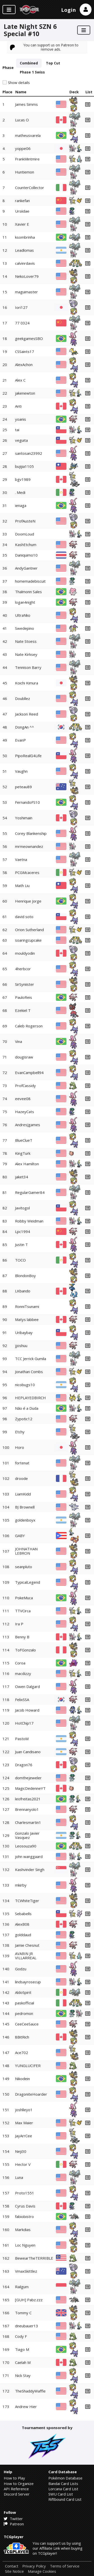 Image resolution: width=94 pixels, height=2576 pixels. Describe the element at coordinates (14, 2571) in the screenshot. I see `Site Notice` at that location.